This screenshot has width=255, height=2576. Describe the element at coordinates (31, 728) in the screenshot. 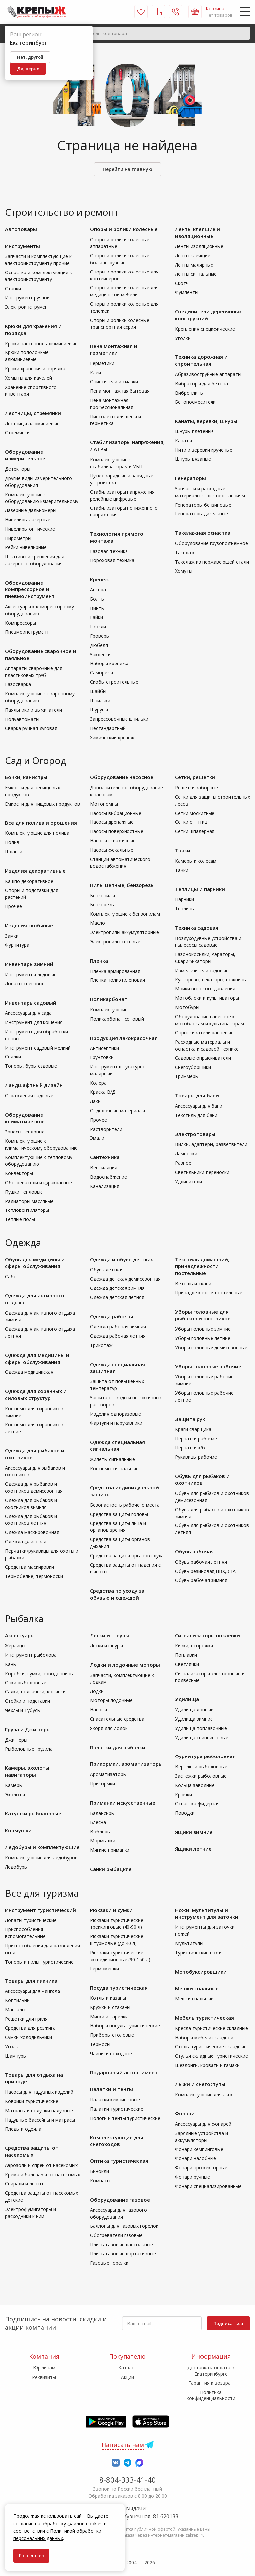

I see `Сварка ручная-дуговая` at that location.